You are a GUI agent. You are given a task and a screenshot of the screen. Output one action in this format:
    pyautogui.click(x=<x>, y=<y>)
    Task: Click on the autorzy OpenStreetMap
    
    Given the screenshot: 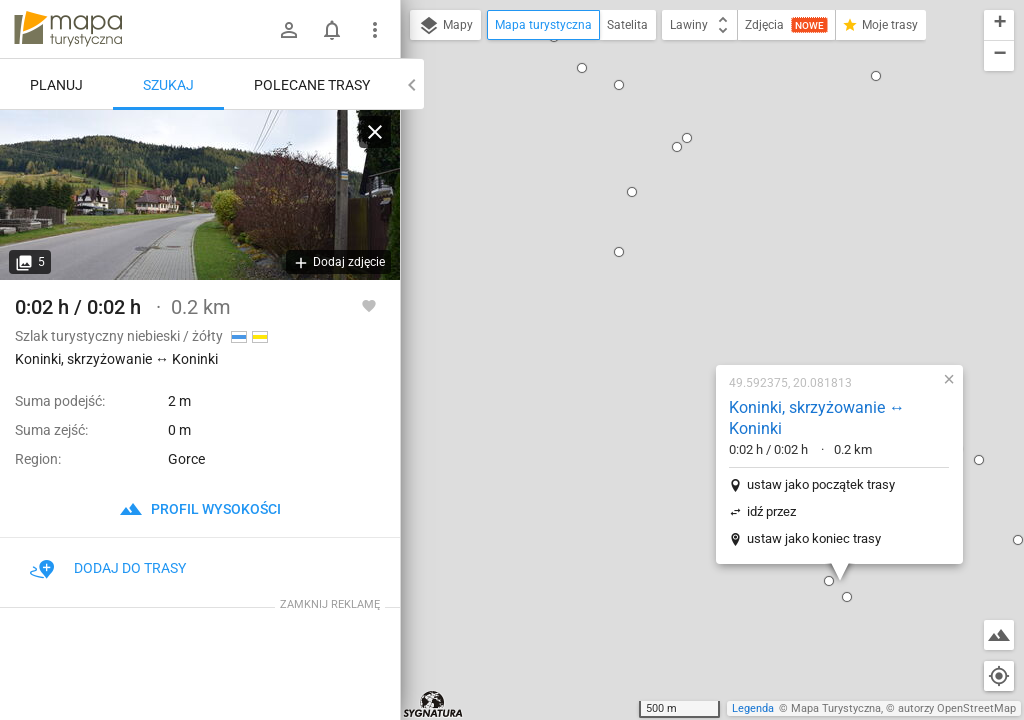 What is the action you would take?
    pyautogui.click(x=957, y=708)
    